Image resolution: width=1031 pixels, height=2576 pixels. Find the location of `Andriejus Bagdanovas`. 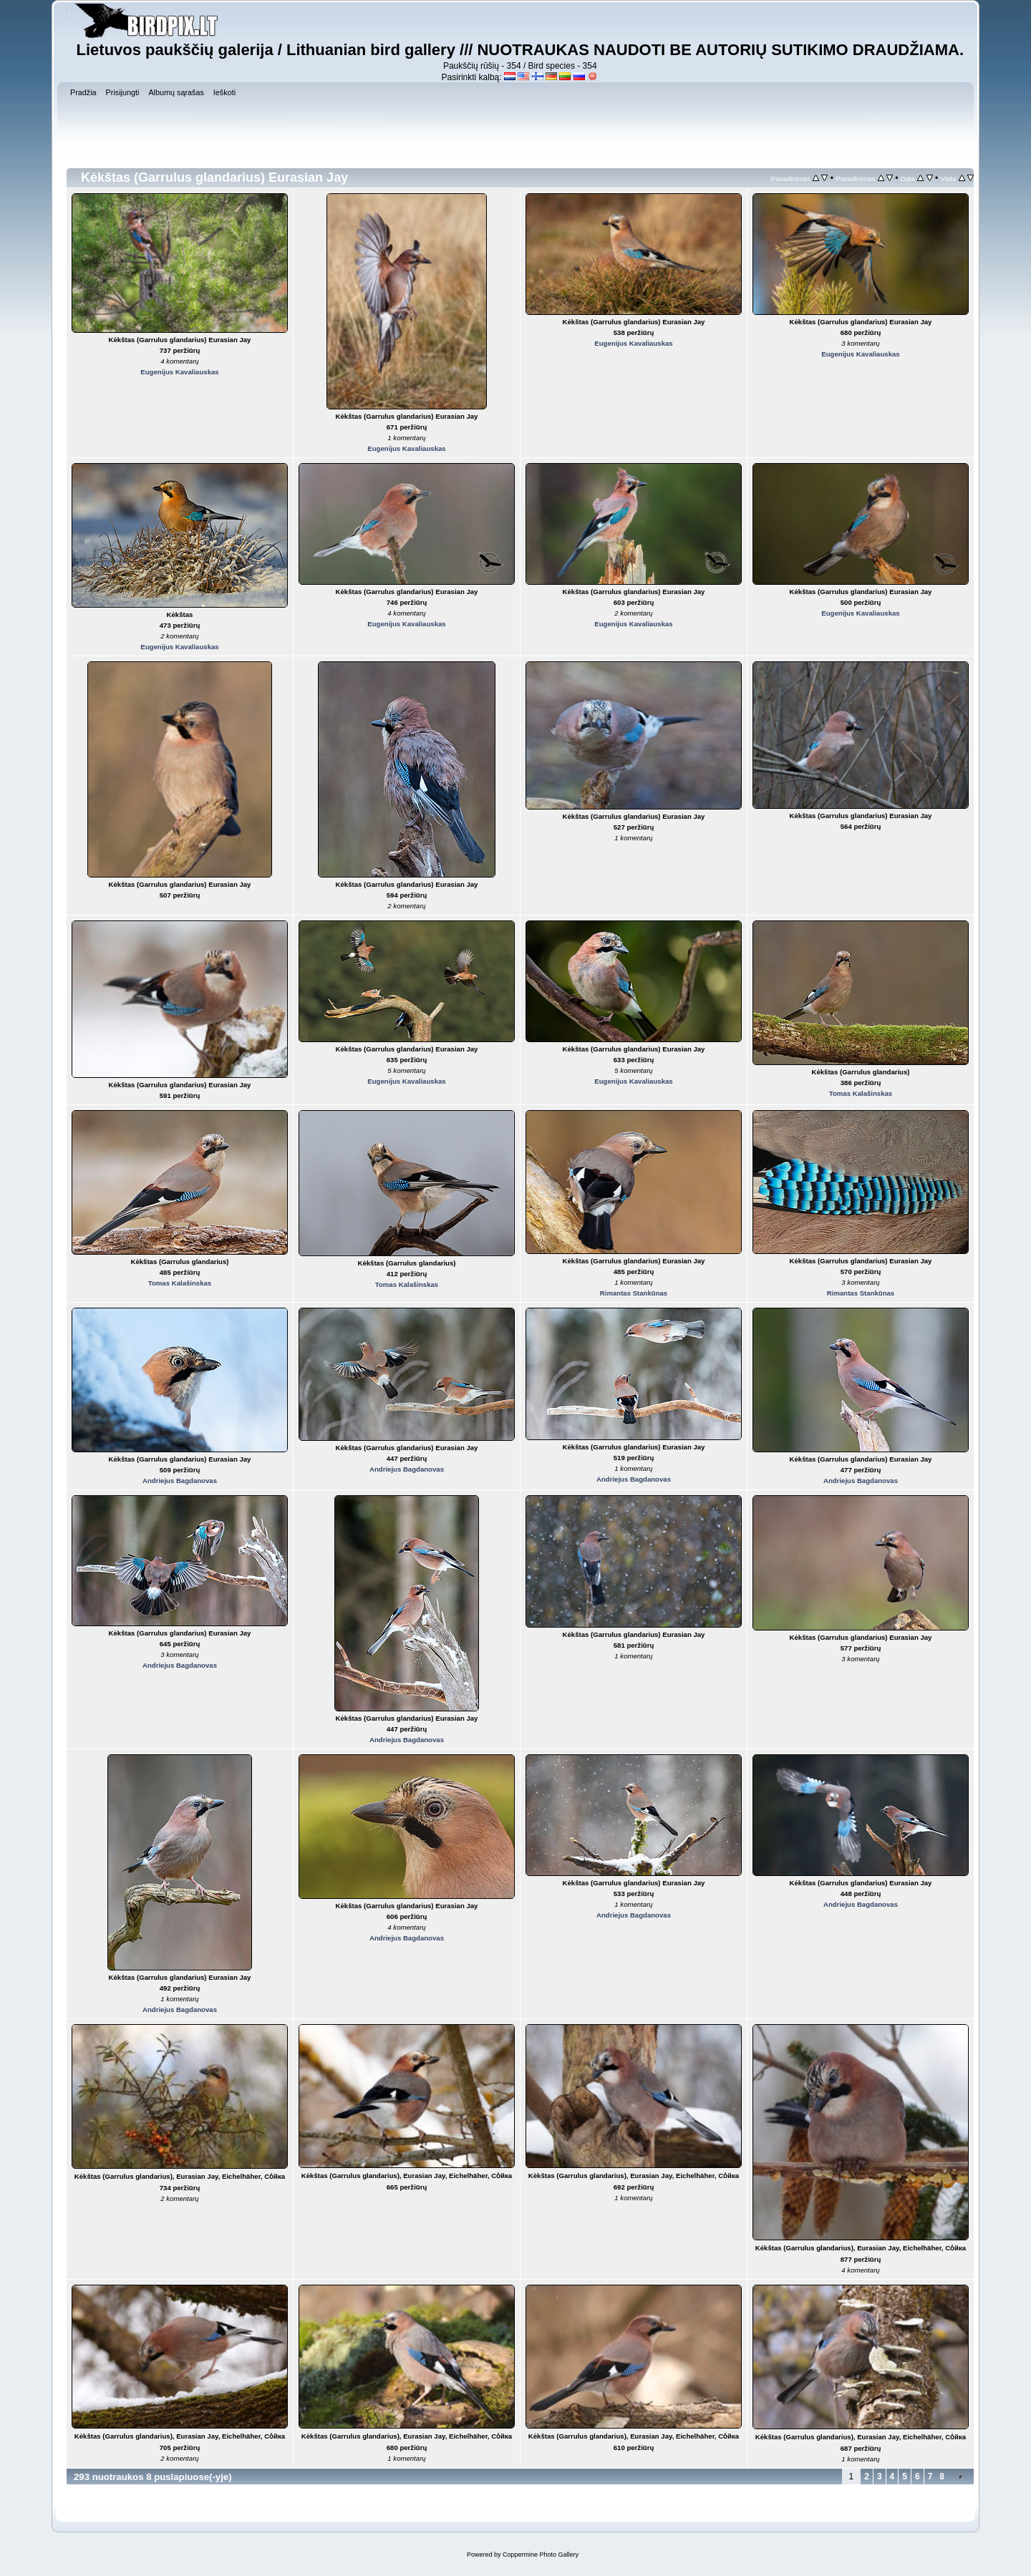

Andriejus Bagdanovas is located at coordinates (179, 1480).